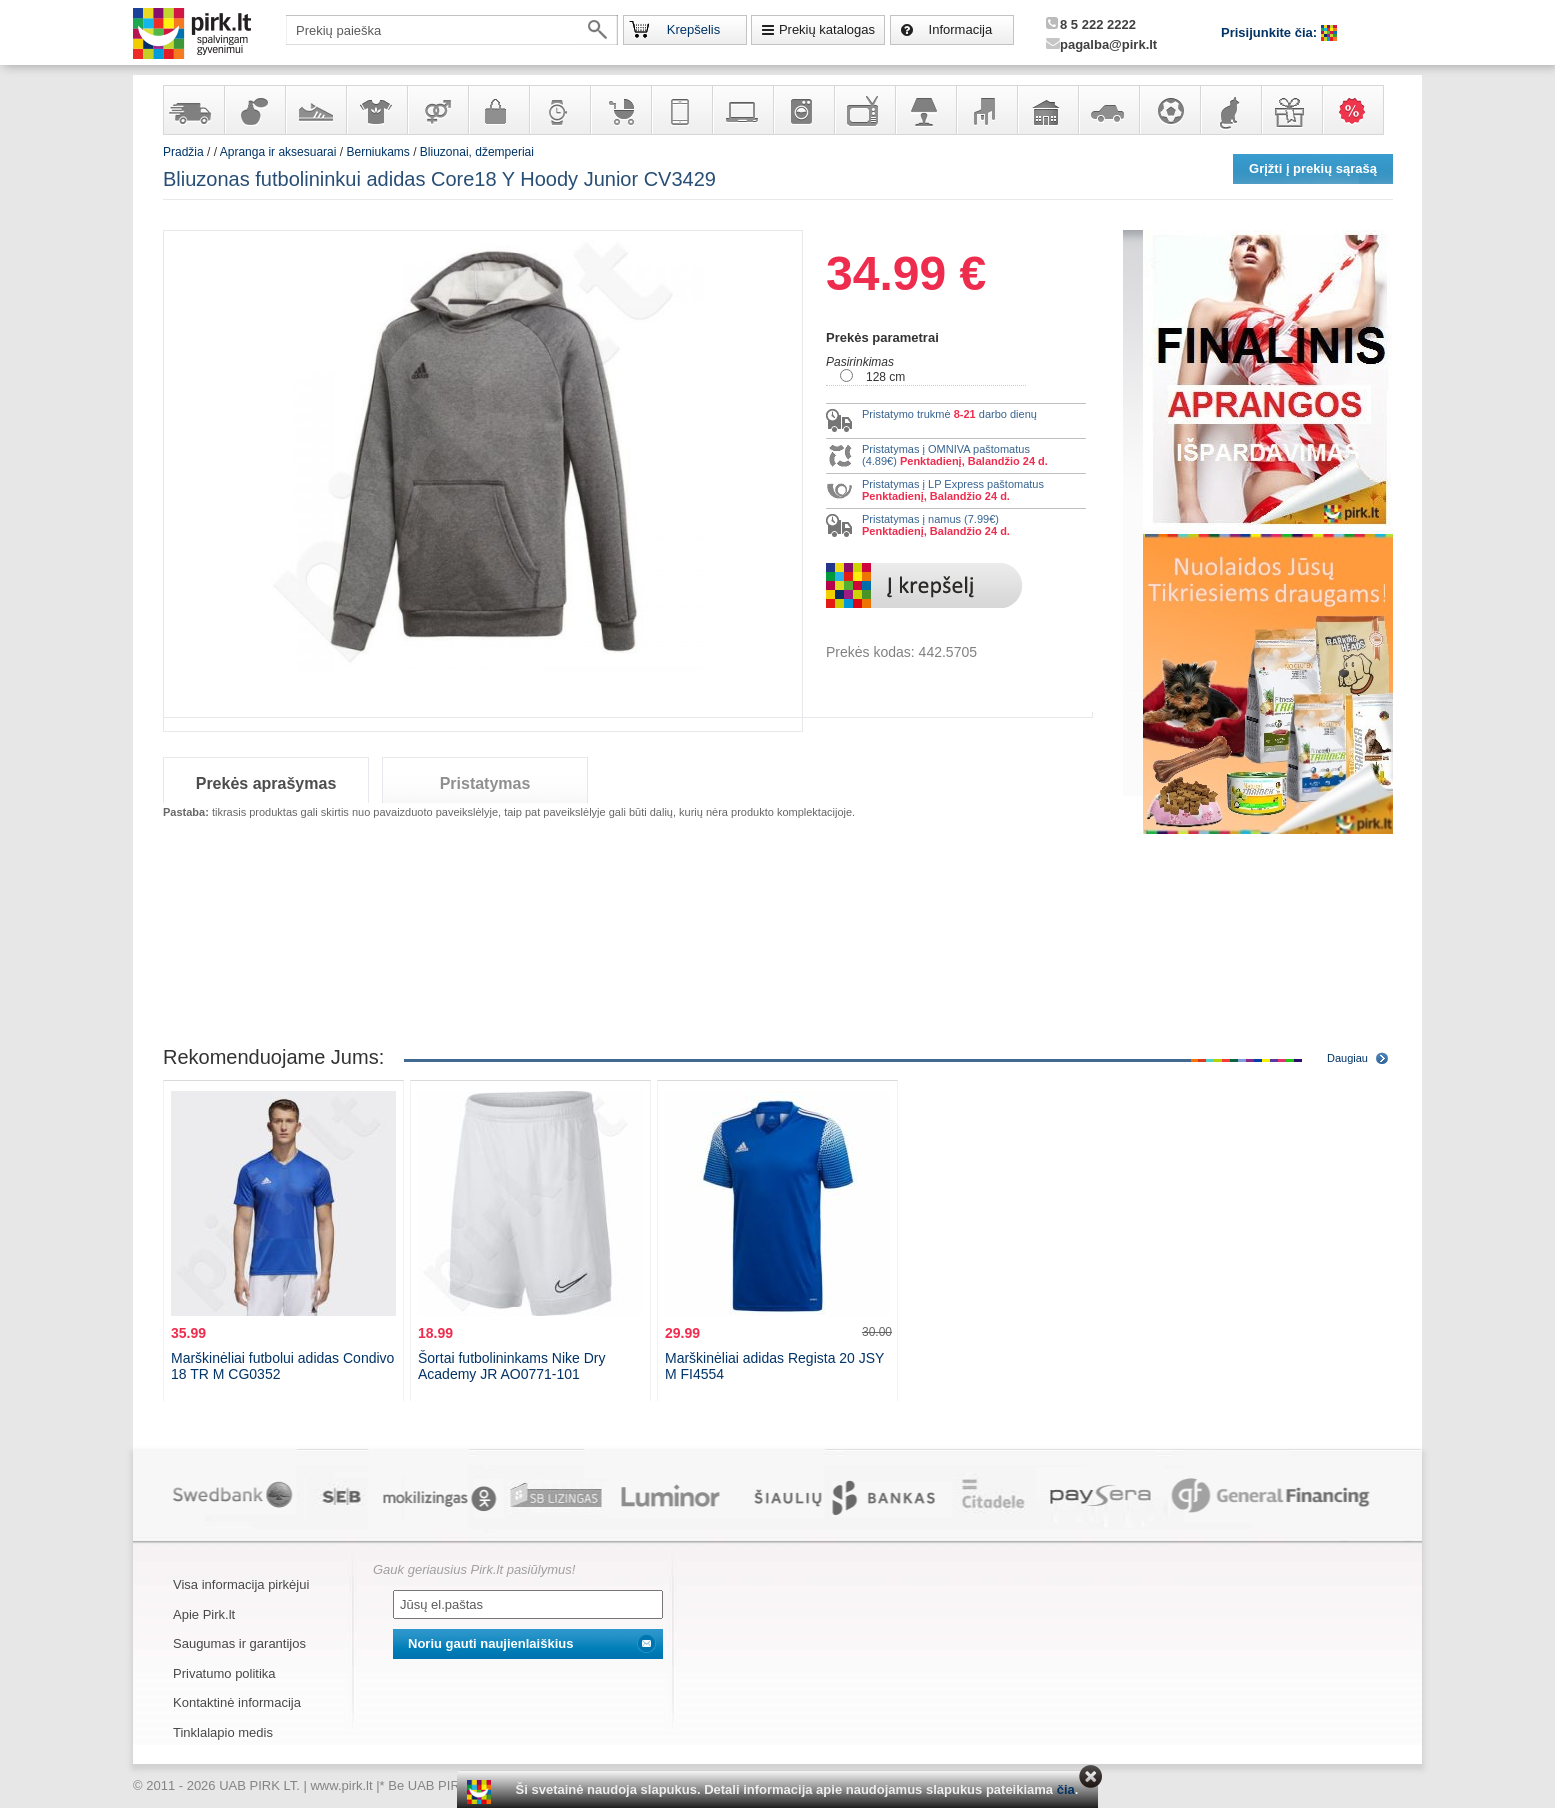  I want to click on Berniukams, so click(377, 152).